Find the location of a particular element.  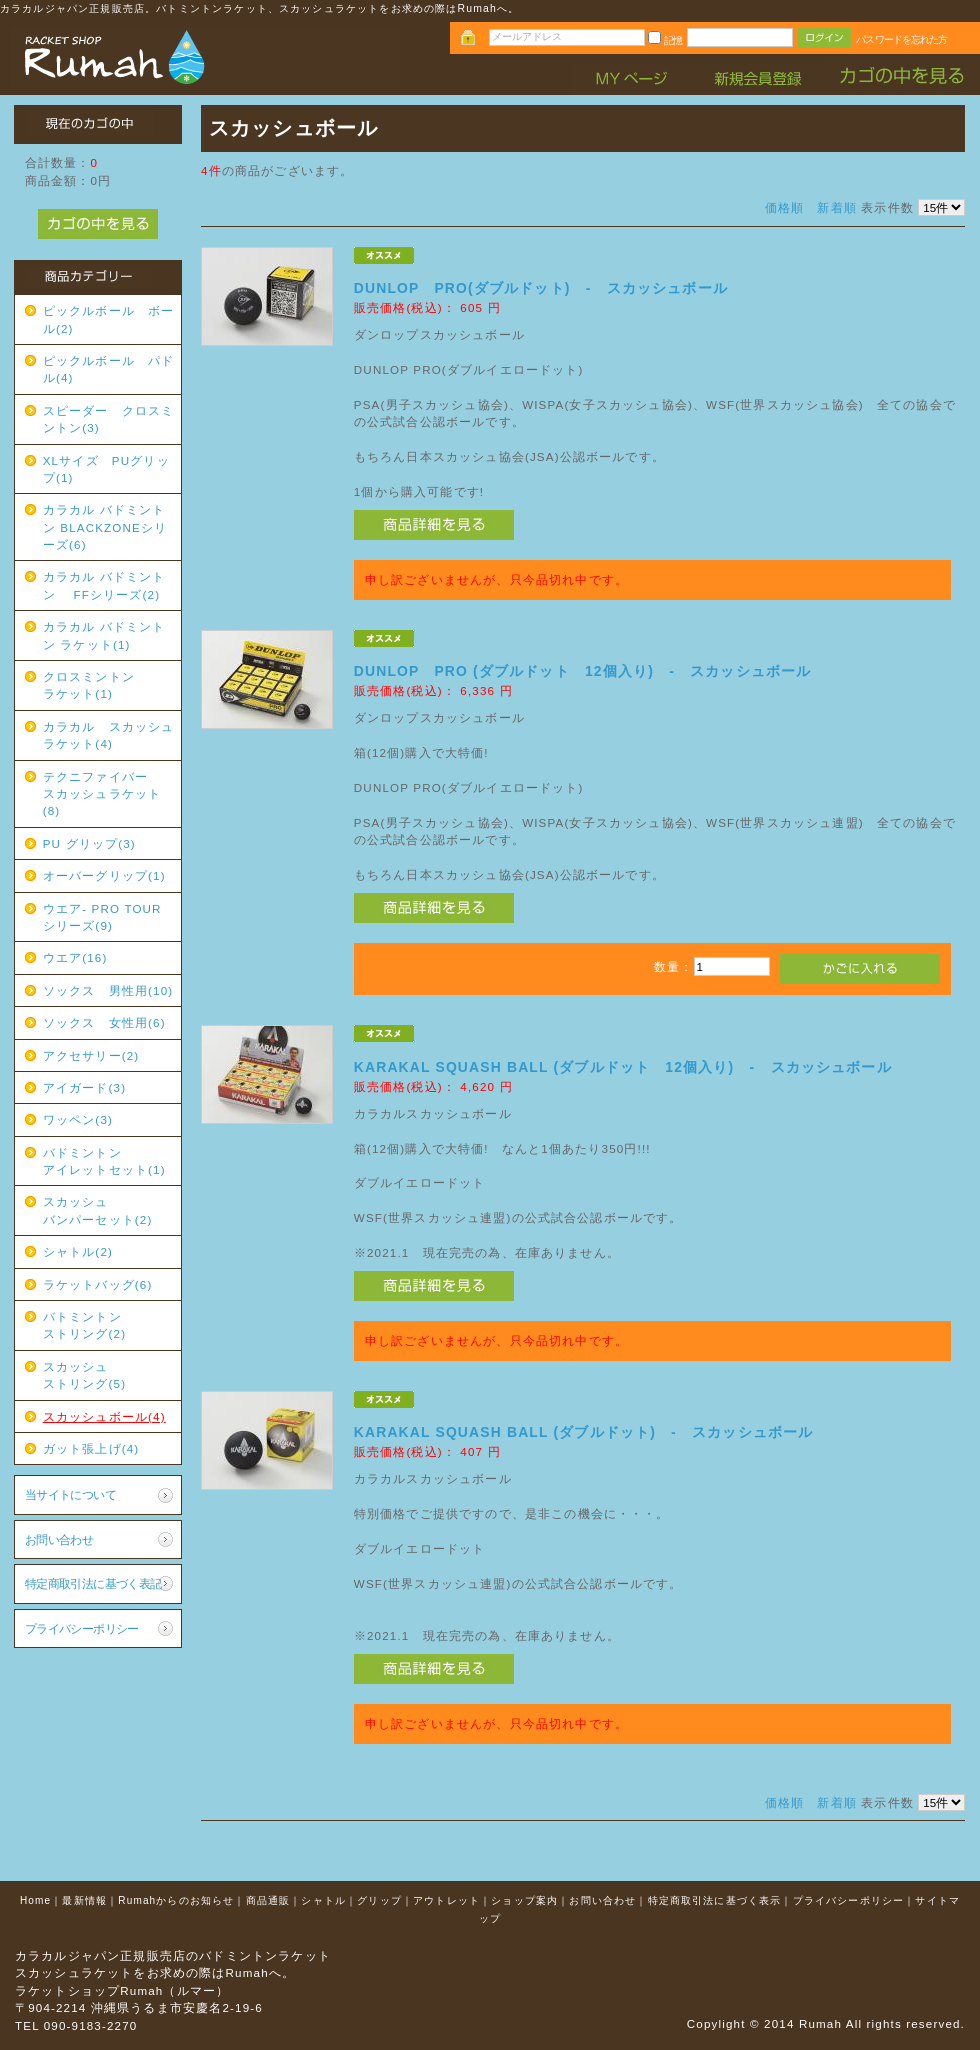

バトミントン ストリング(2) is located at coordinates (109, 1325).